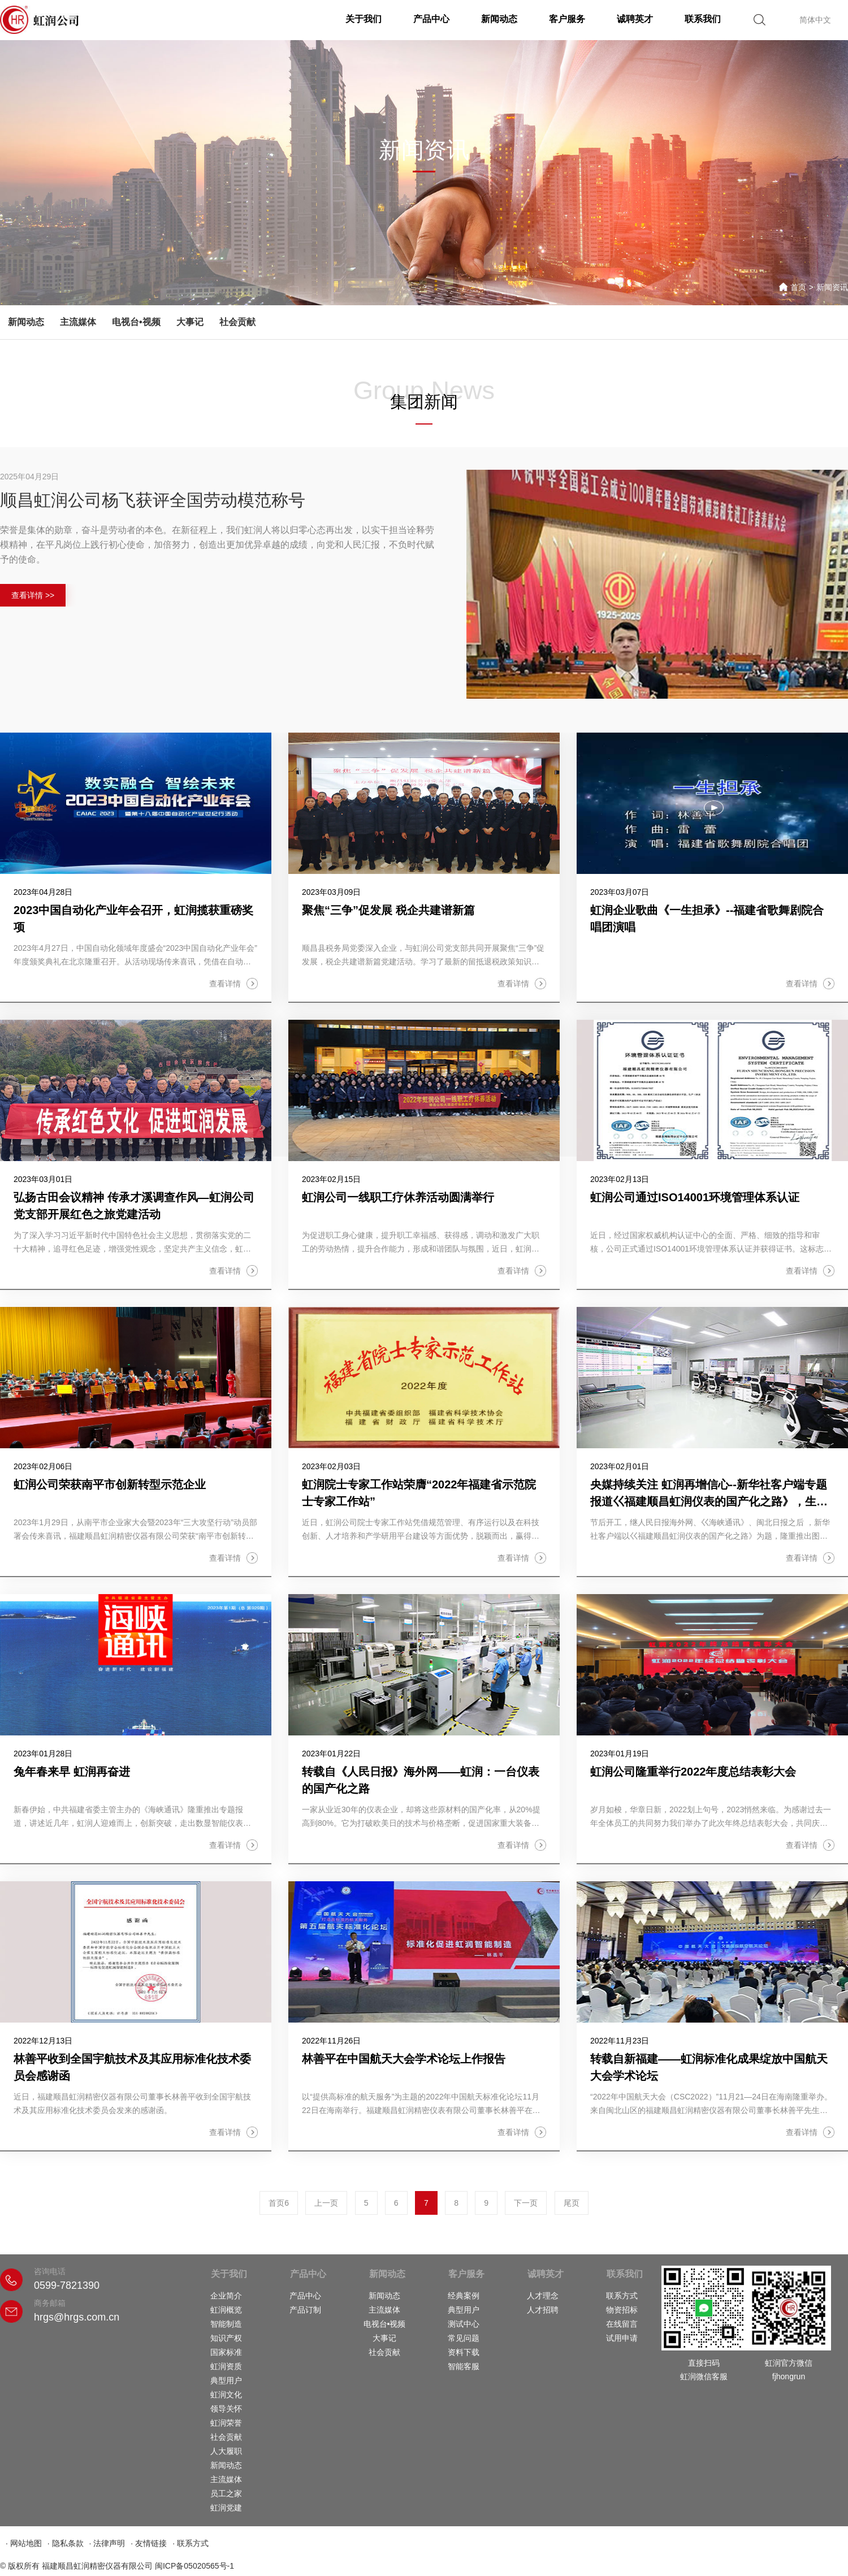  I want to click on 新闻资讯, so click(832, 287).